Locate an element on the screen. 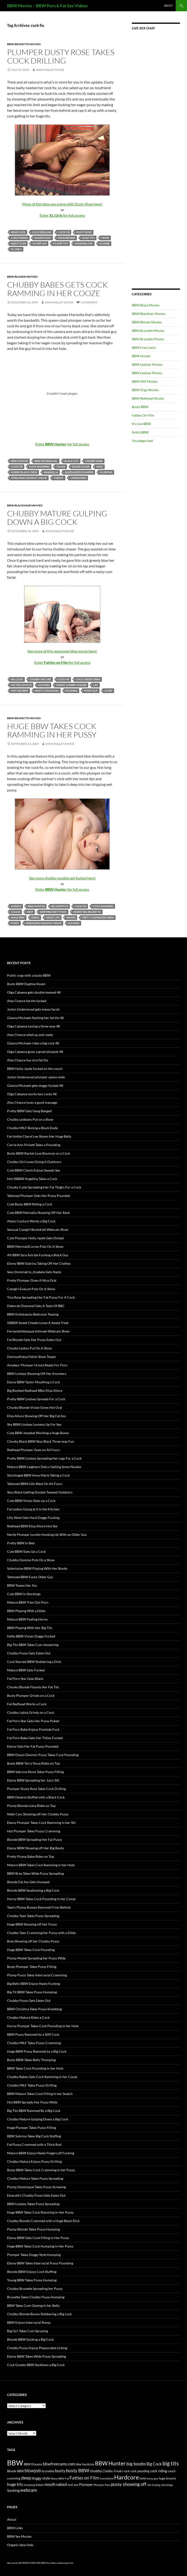 This screenshot has height=2576, width=187. Submissive BBW Playing With Her Boobs is located at coordinates (37, 1568).